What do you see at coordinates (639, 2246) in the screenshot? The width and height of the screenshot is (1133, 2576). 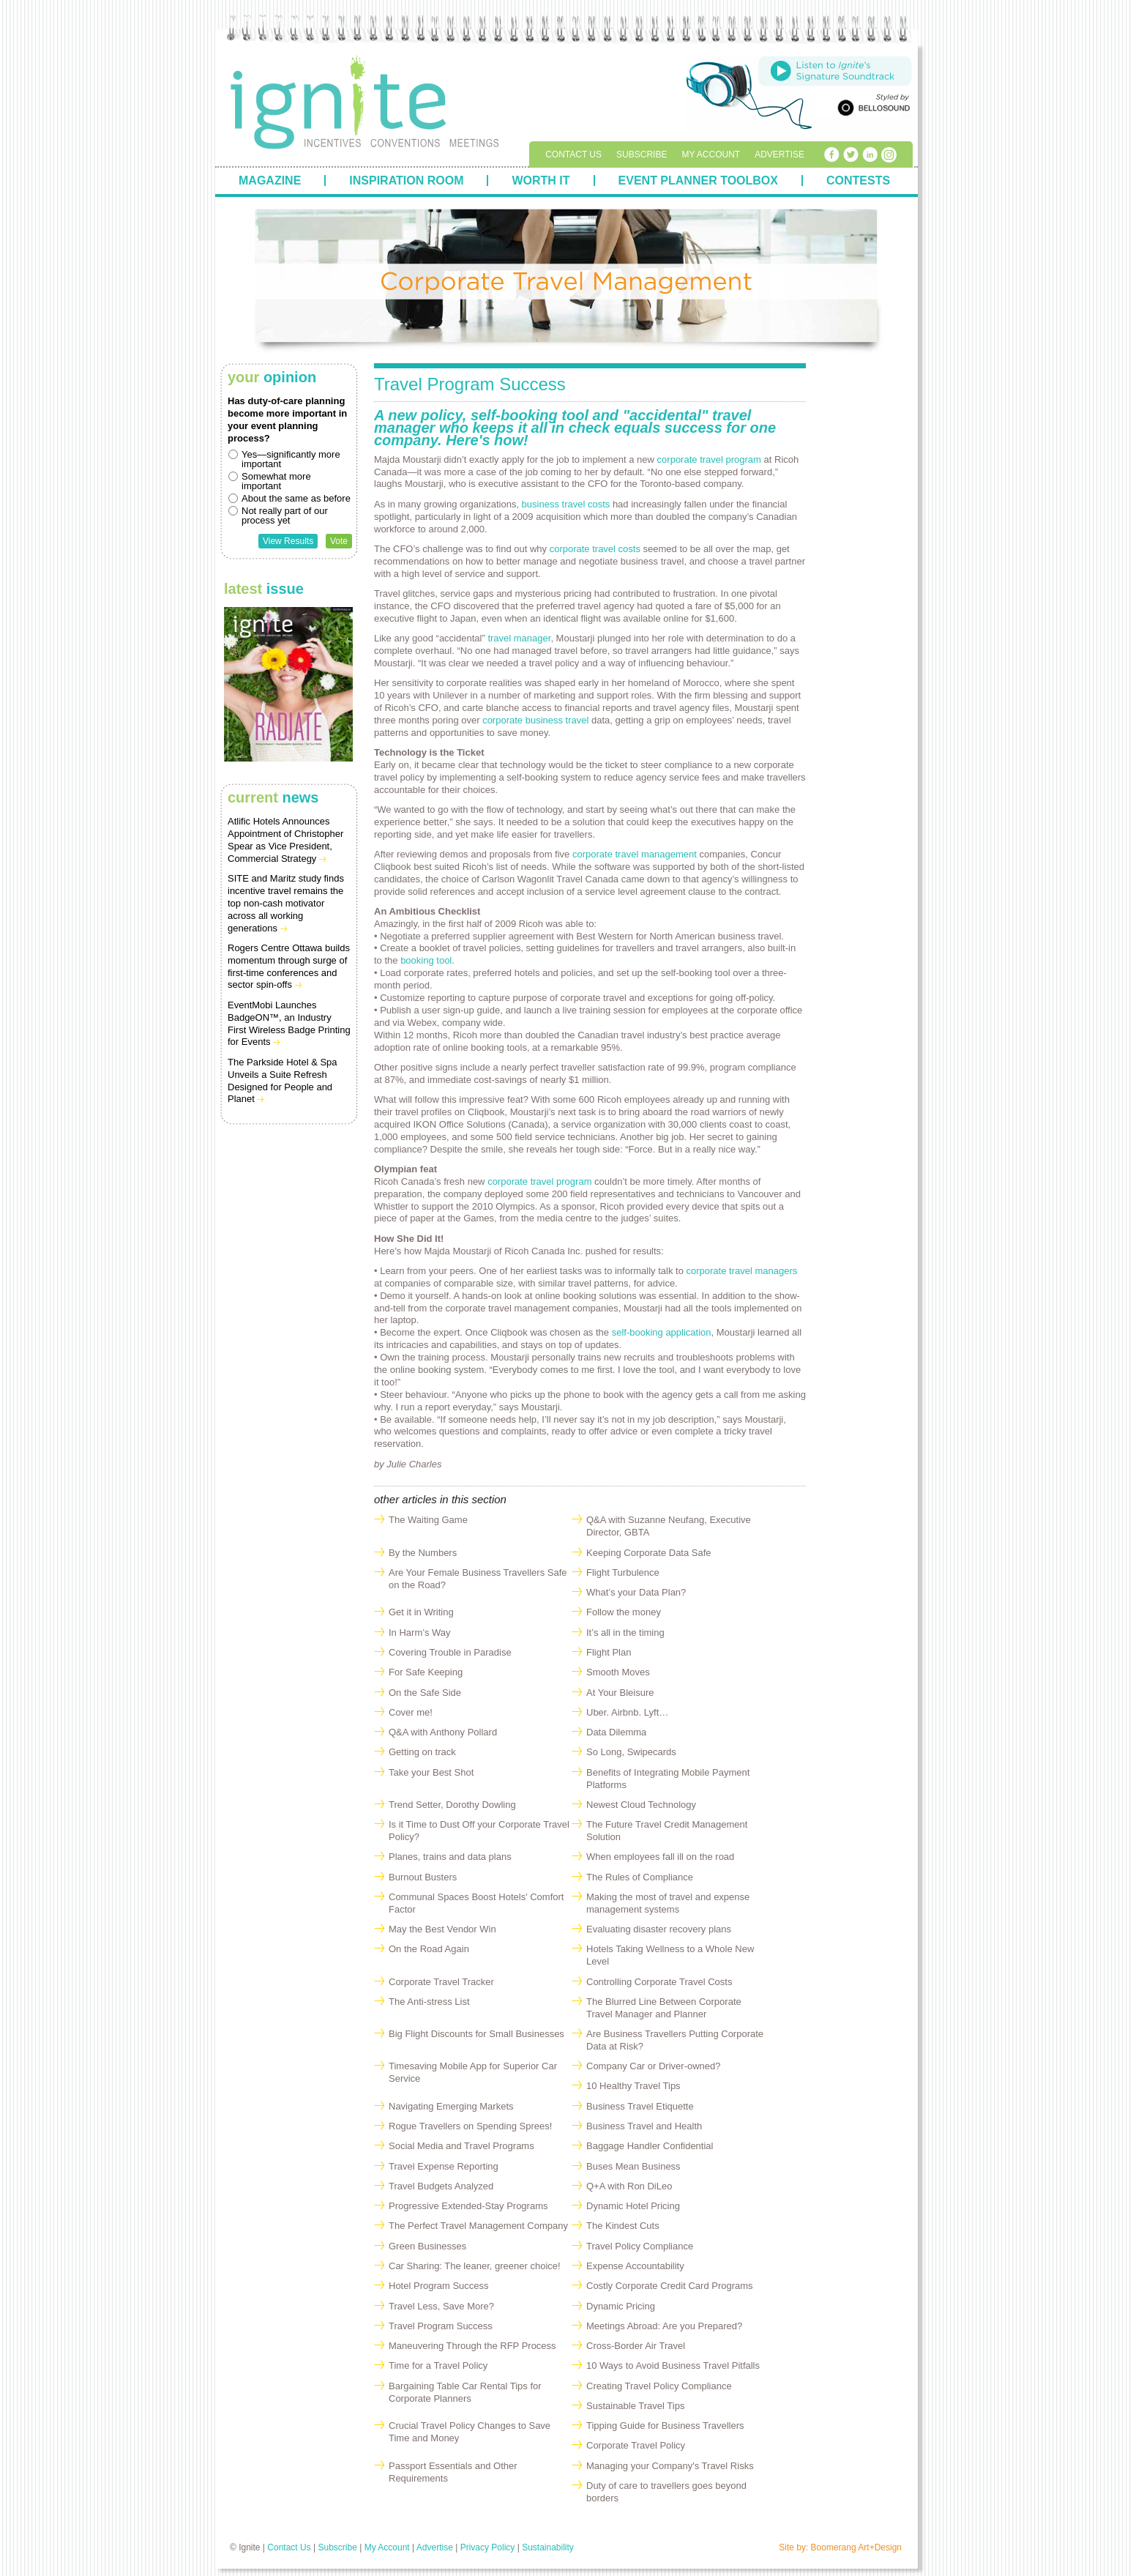 I see `Travel Policy Compliance` at bounding box center [639, 2246].